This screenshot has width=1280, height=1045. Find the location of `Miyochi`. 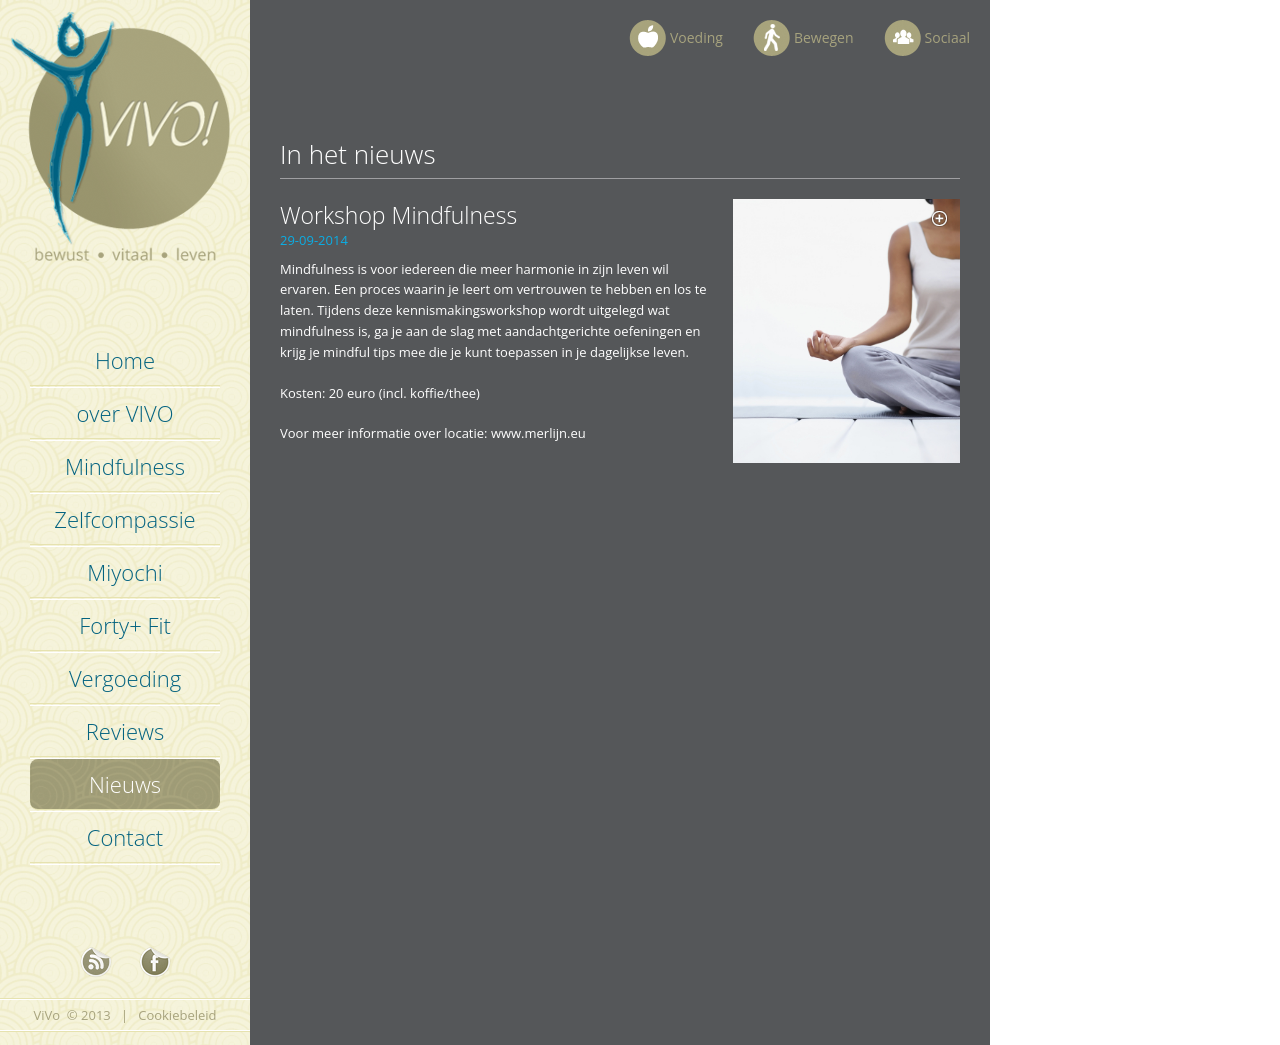

Miyochi is located at coordinates (124, 572).